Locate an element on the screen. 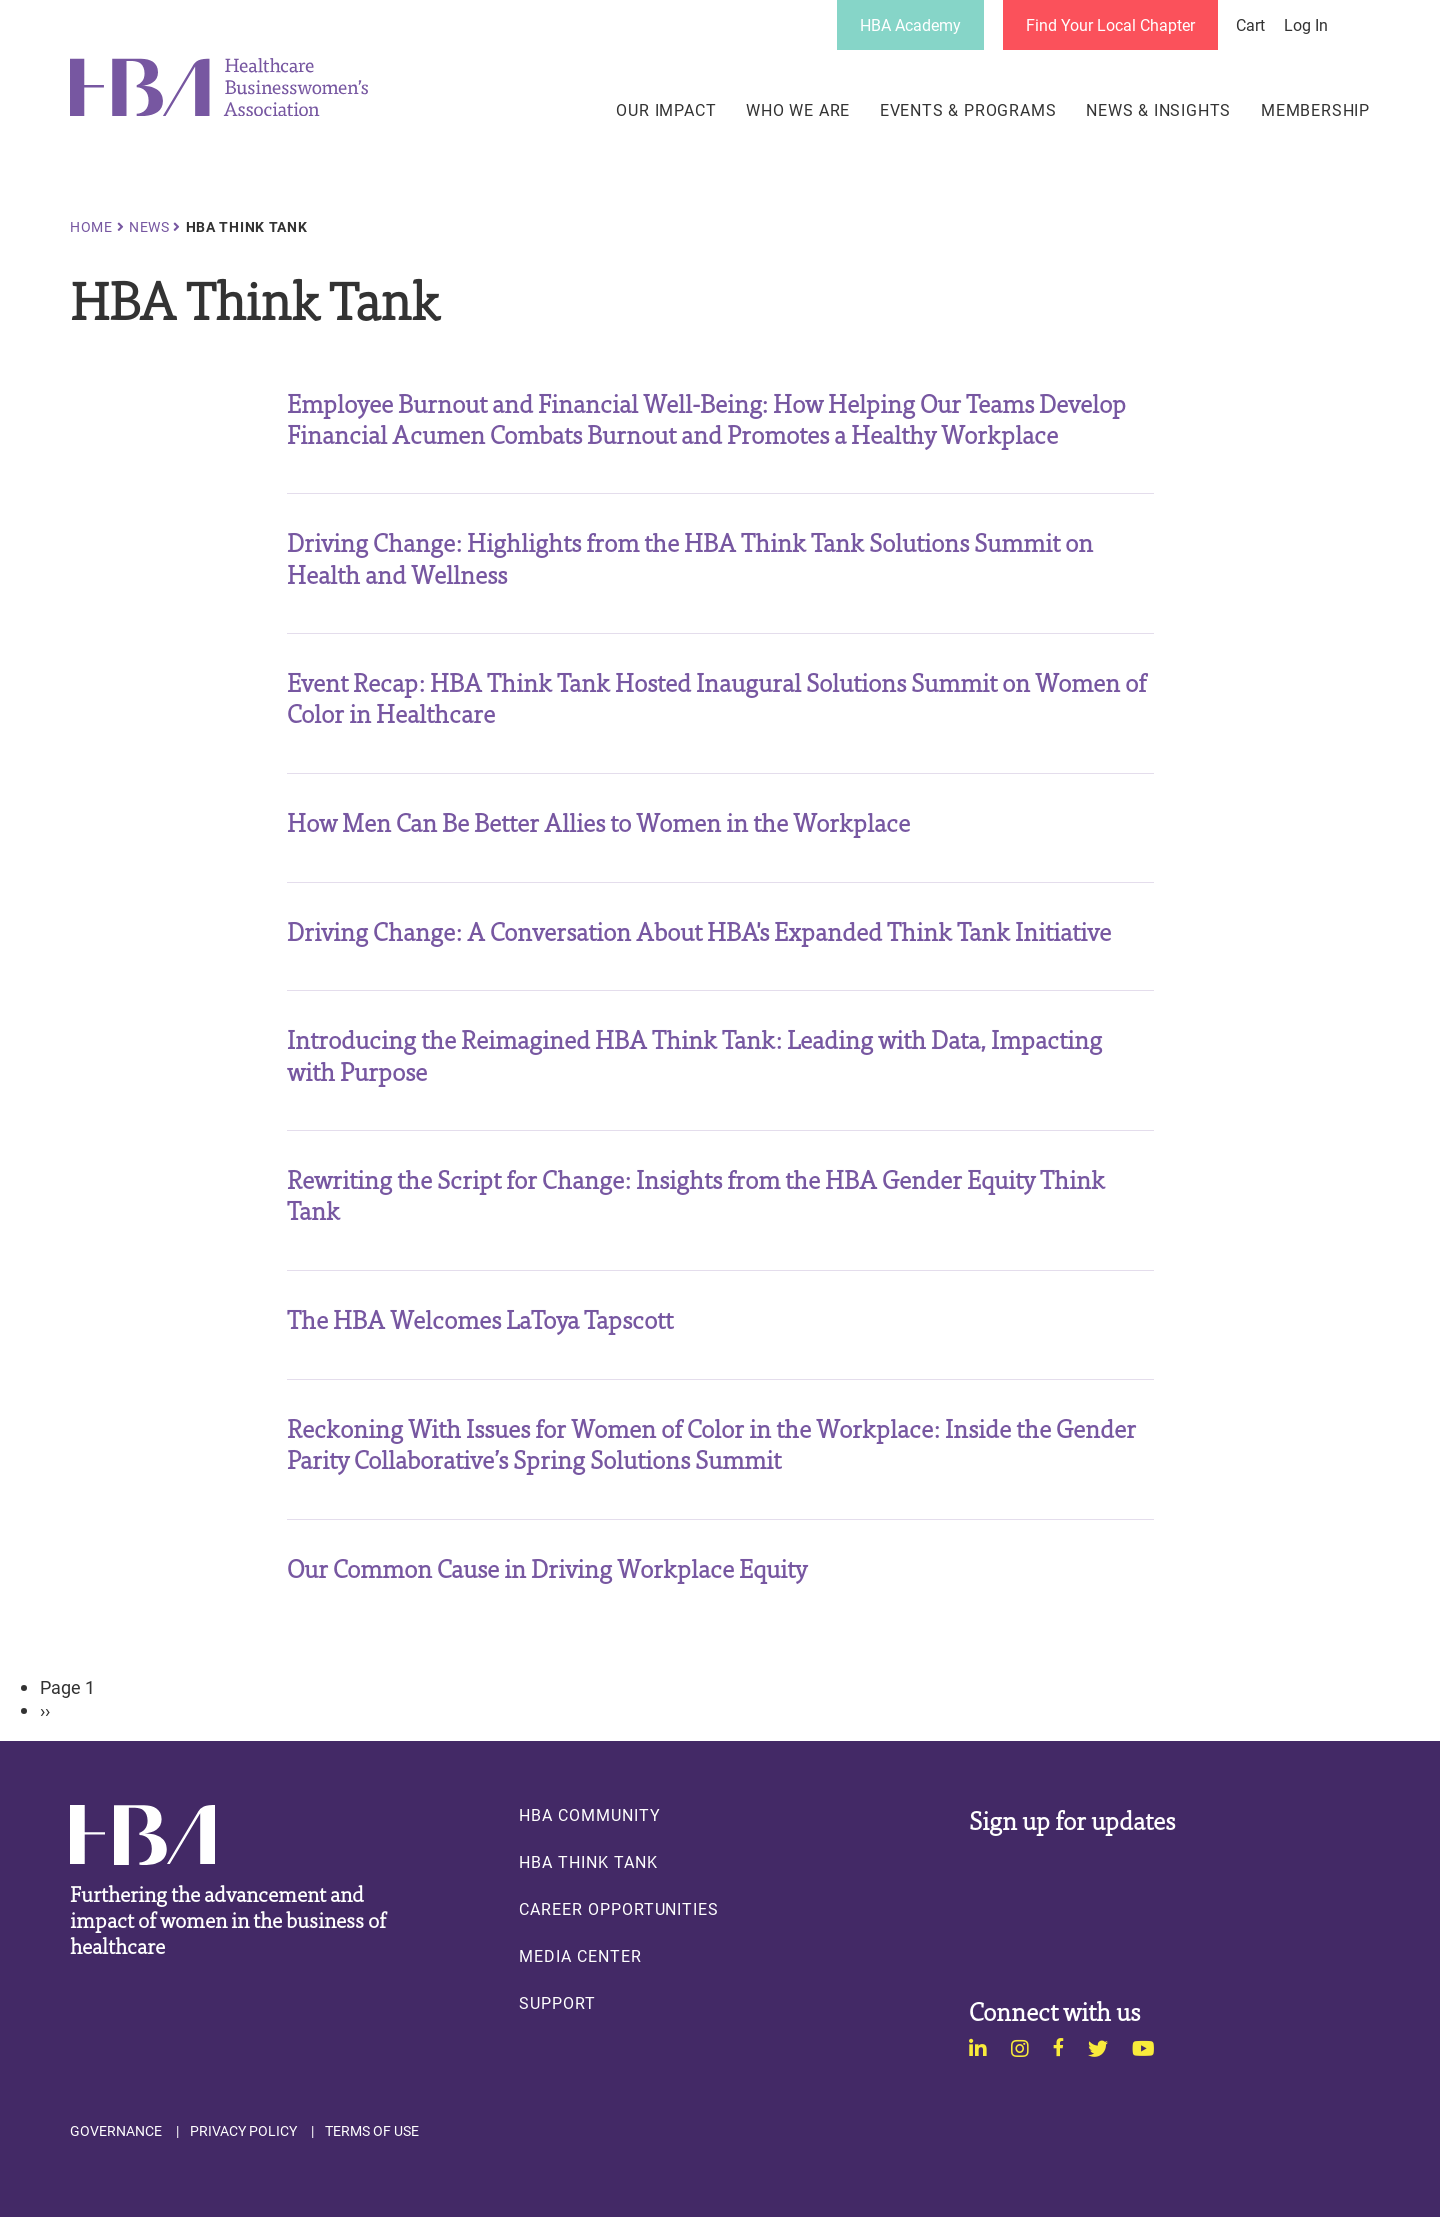 The height and width of the screenshot is (2218, 1440). Governance is located at coordinates (116, 2131).